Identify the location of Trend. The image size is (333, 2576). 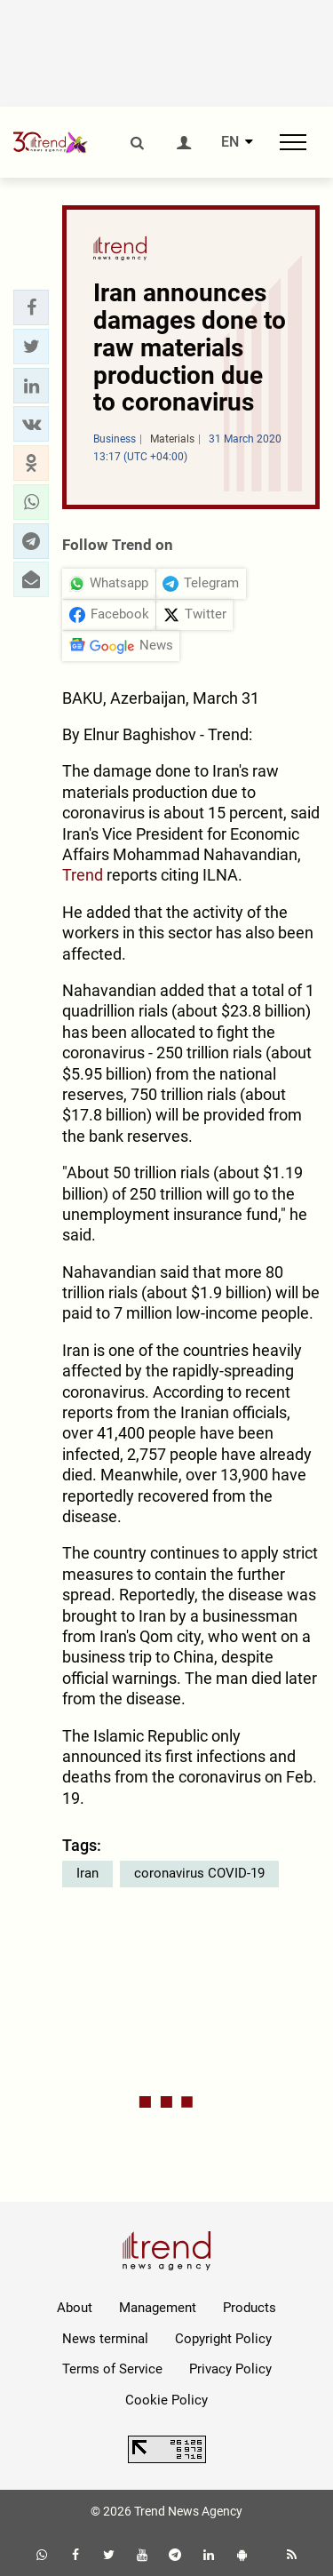
(82, 874).